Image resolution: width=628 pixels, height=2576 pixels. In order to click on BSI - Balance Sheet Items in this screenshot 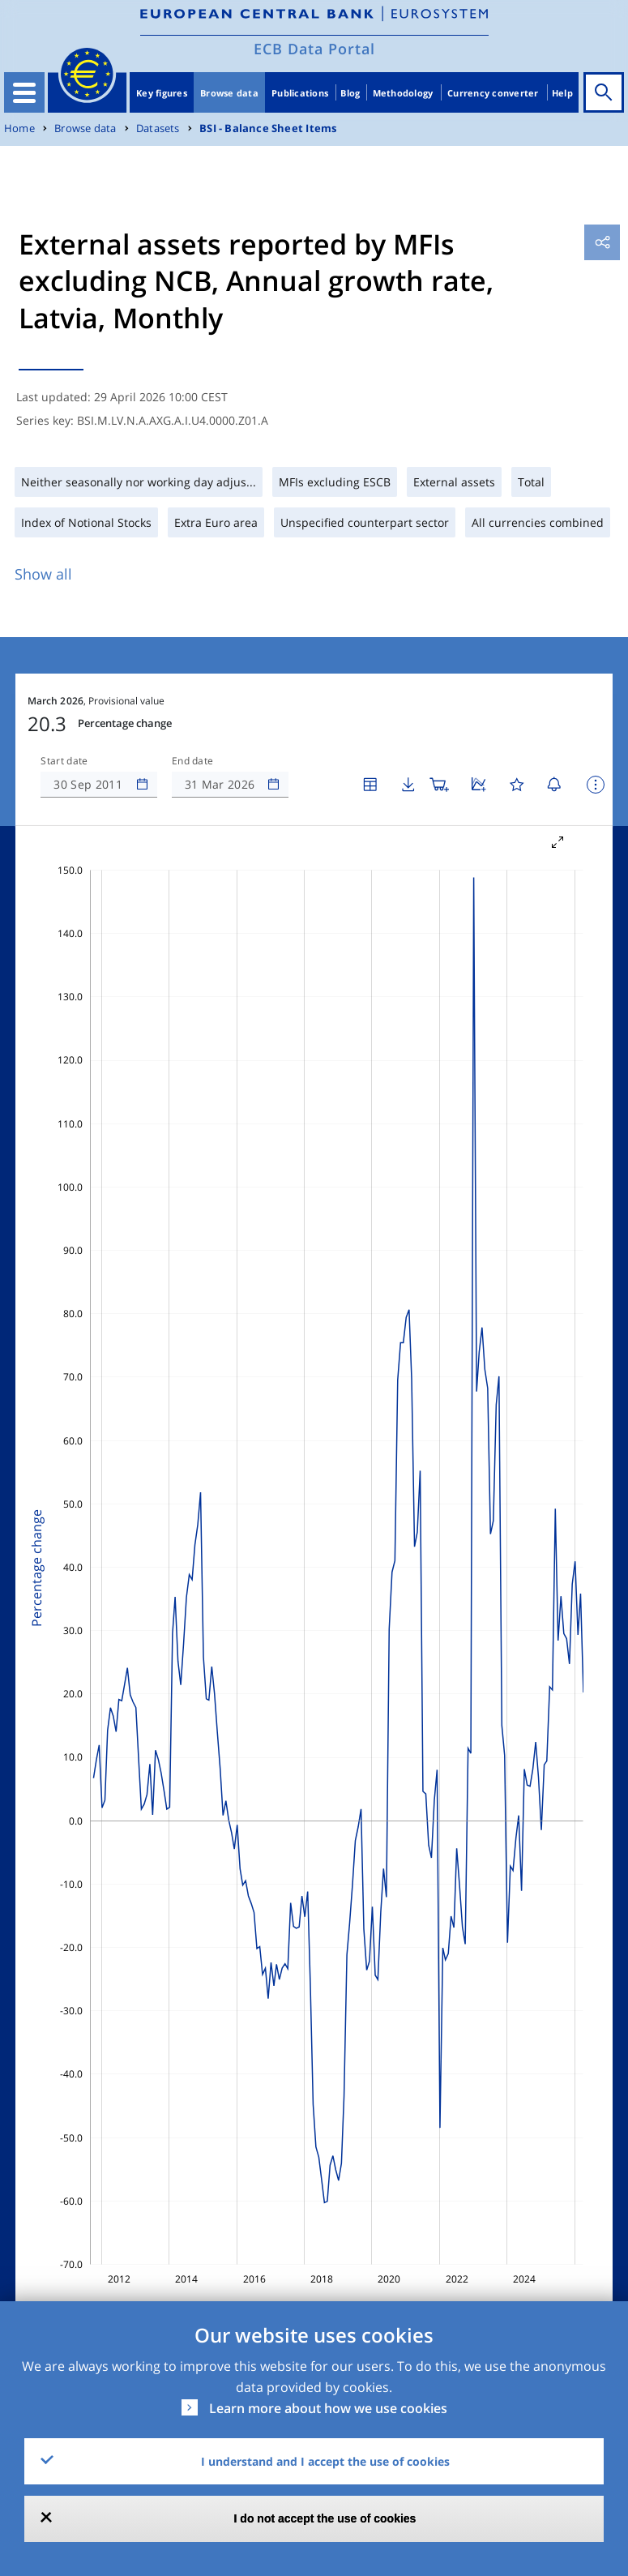, I will do `click(267, 128)`.